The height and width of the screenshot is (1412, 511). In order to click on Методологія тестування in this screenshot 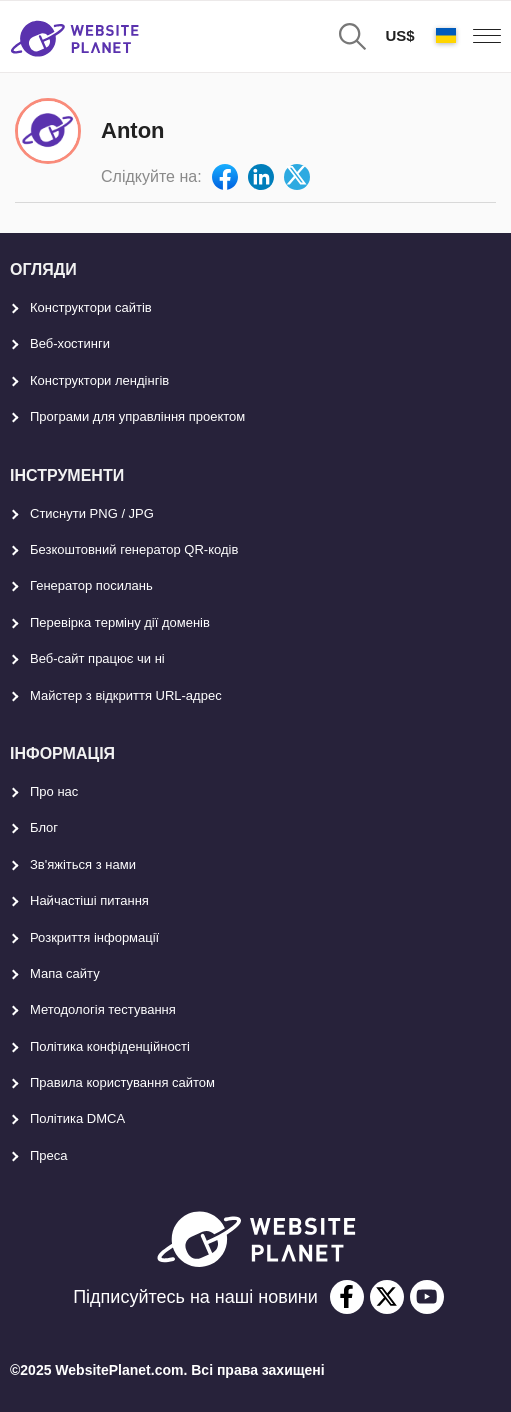, I will do `click(103, 1009)`.